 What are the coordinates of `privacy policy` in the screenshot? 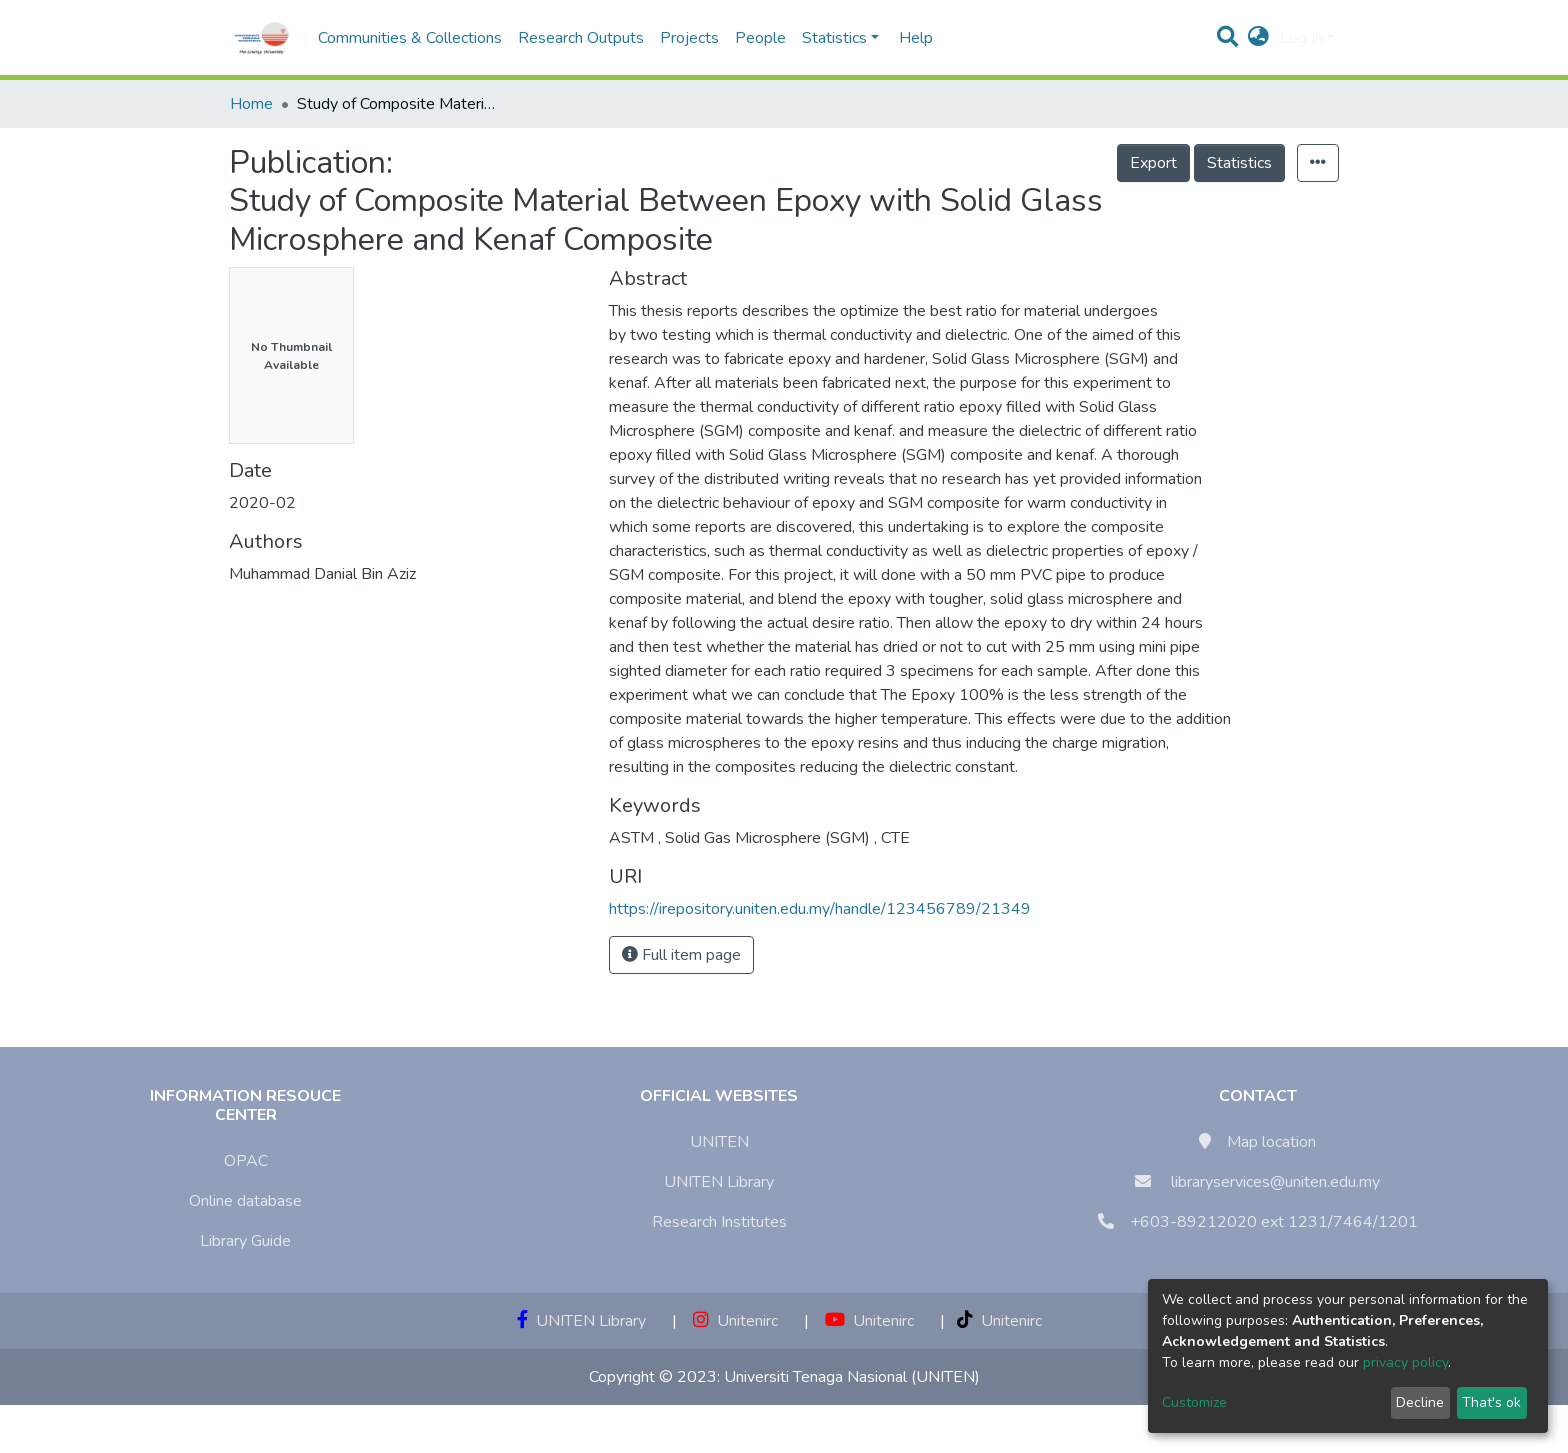 It's located at (1405, 1362).